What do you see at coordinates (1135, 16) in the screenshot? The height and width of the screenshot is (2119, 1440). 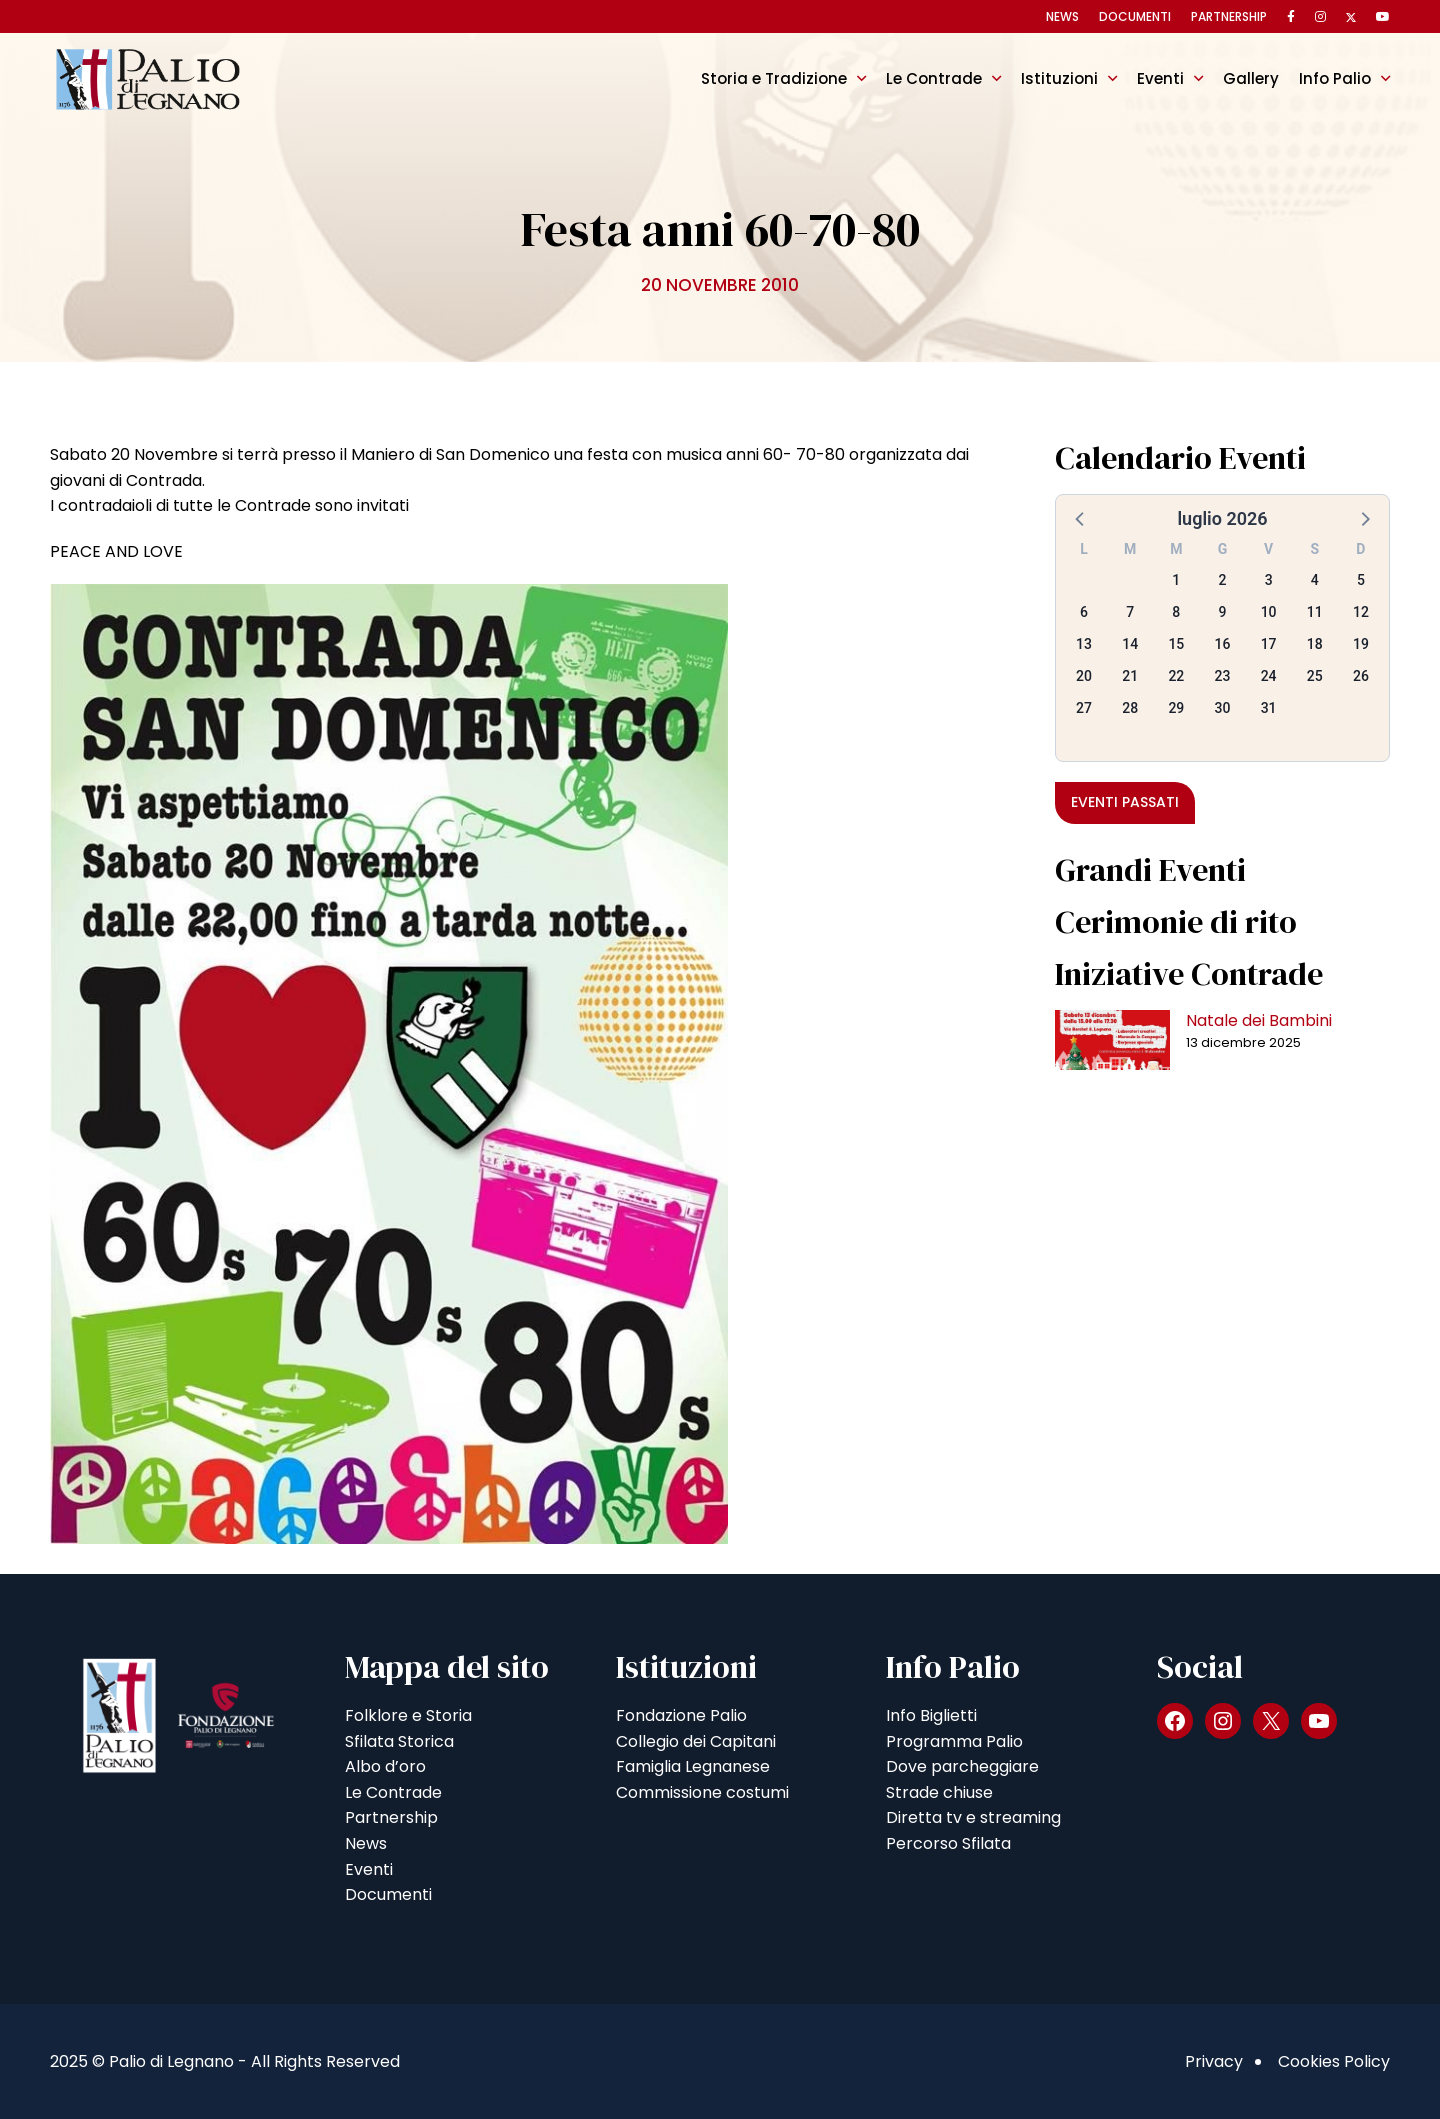 I see `Documenti` at bounding box center [1135, 16].